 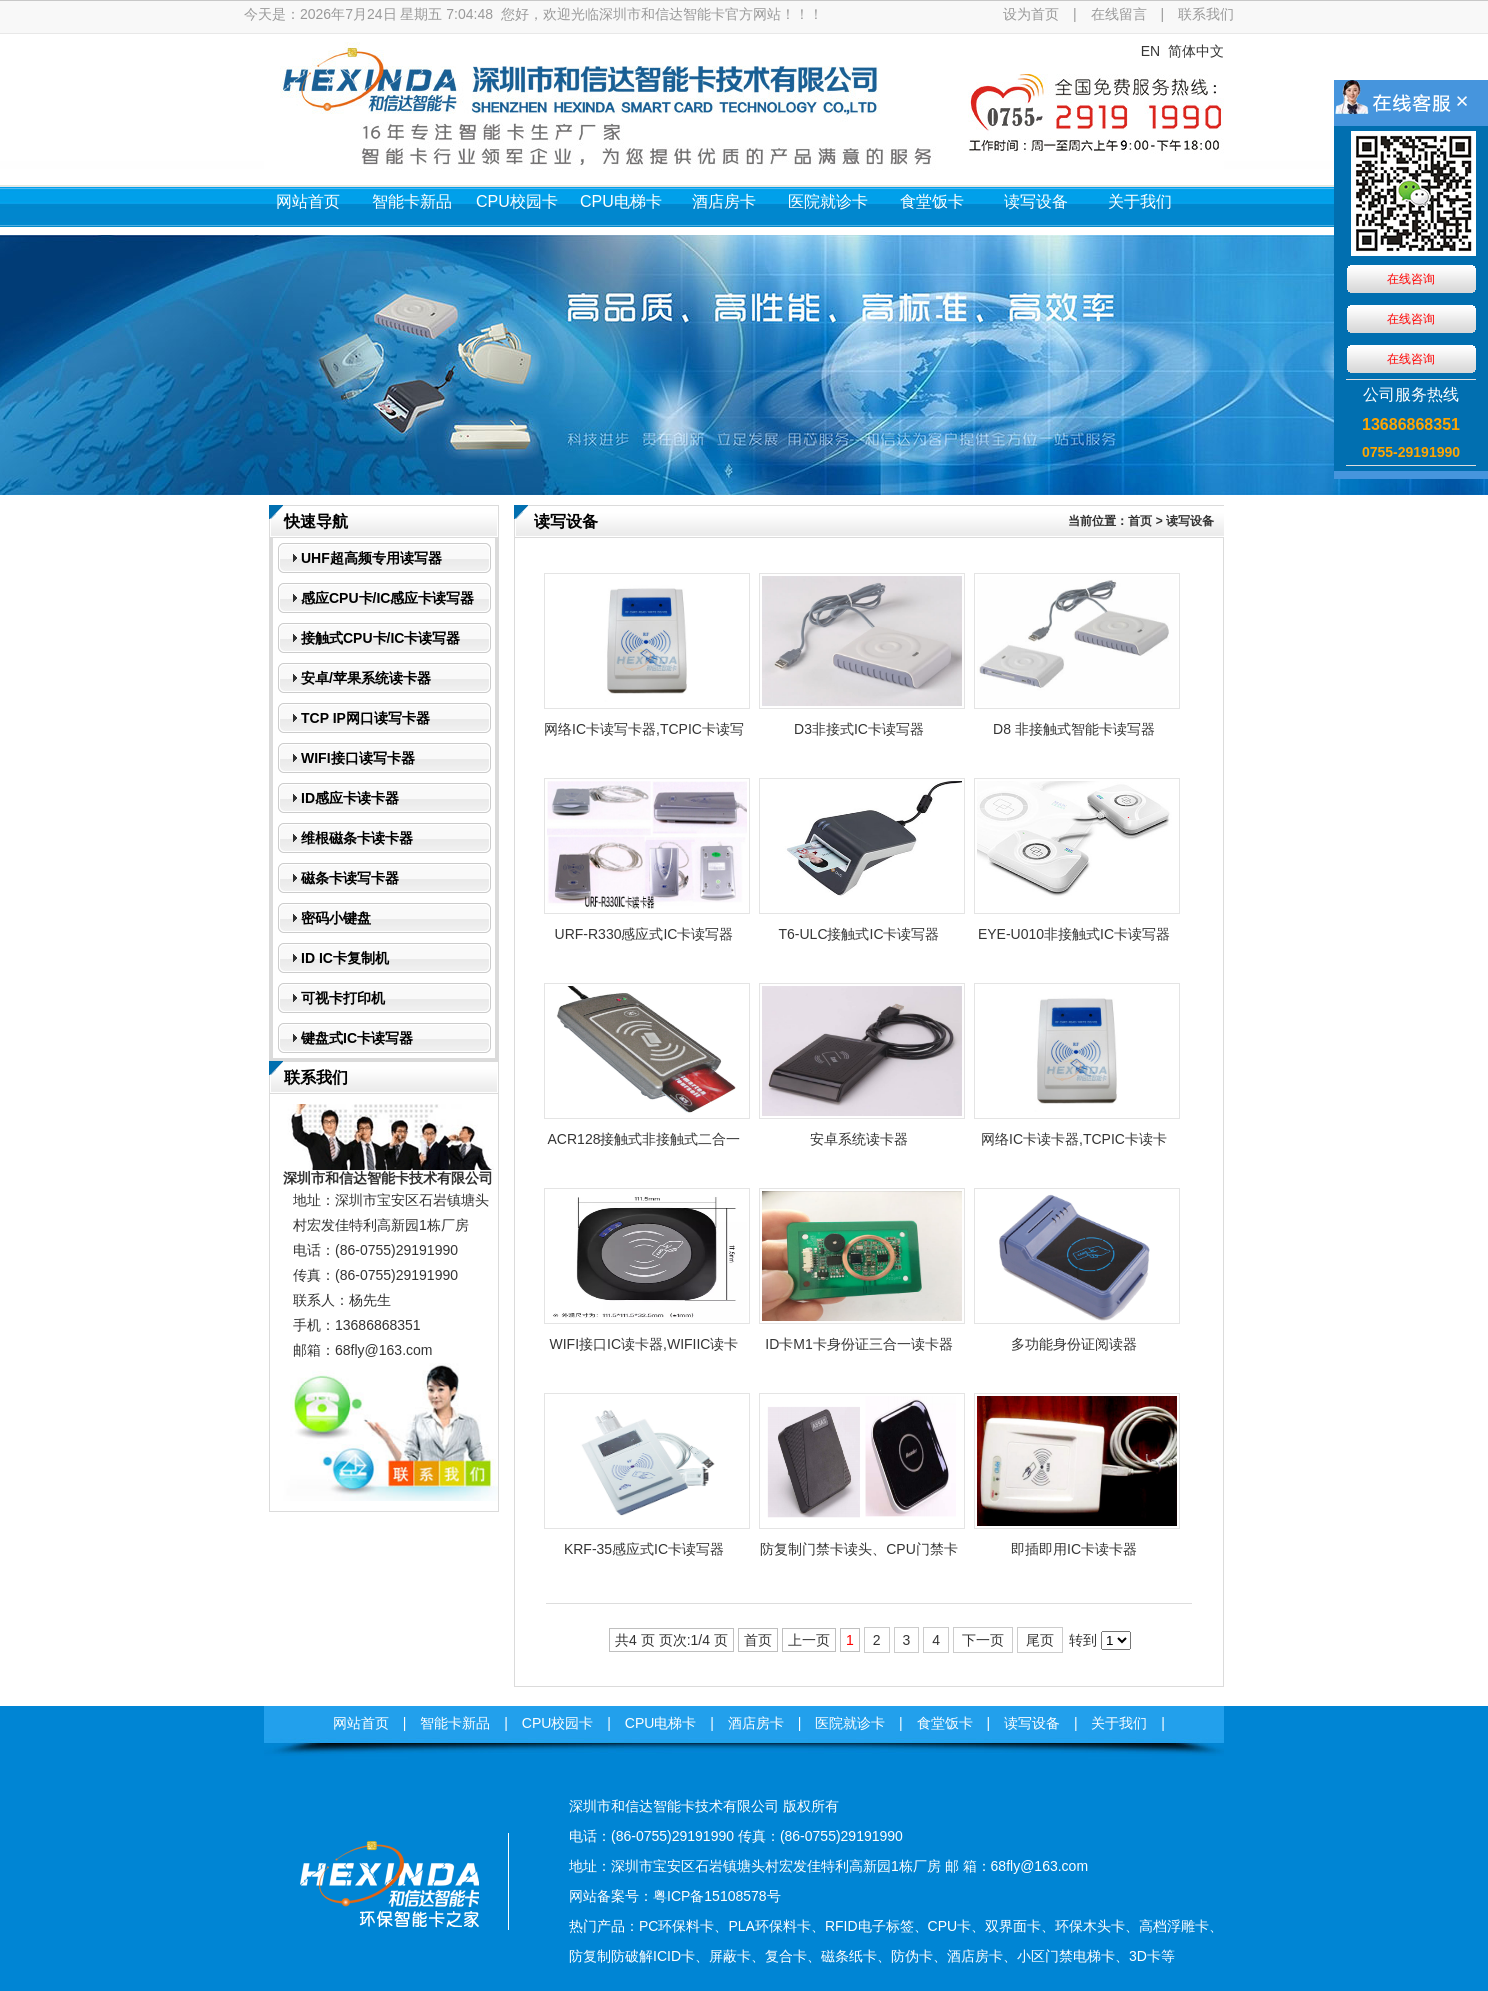 I want to click on ID卡M1卡身份证三合一读卡器模块, so click(x=858, y=1350).